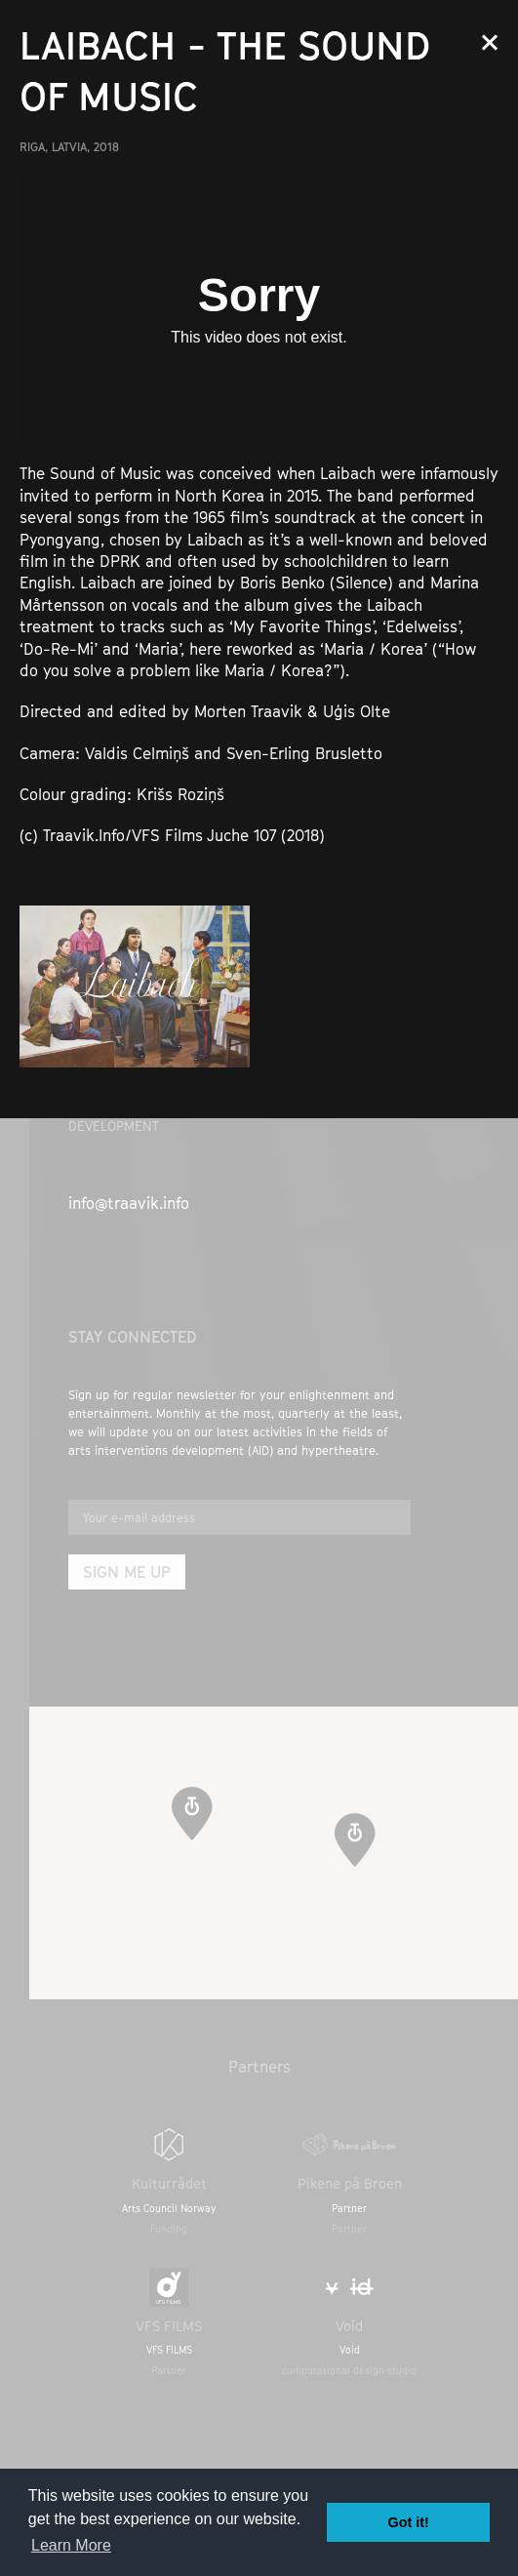 The height and width of the screenshot is (2576, 518). What do you see at coordinates (489, 42) in the screenshot?
I see `Close` at bounding box center [489, 42].